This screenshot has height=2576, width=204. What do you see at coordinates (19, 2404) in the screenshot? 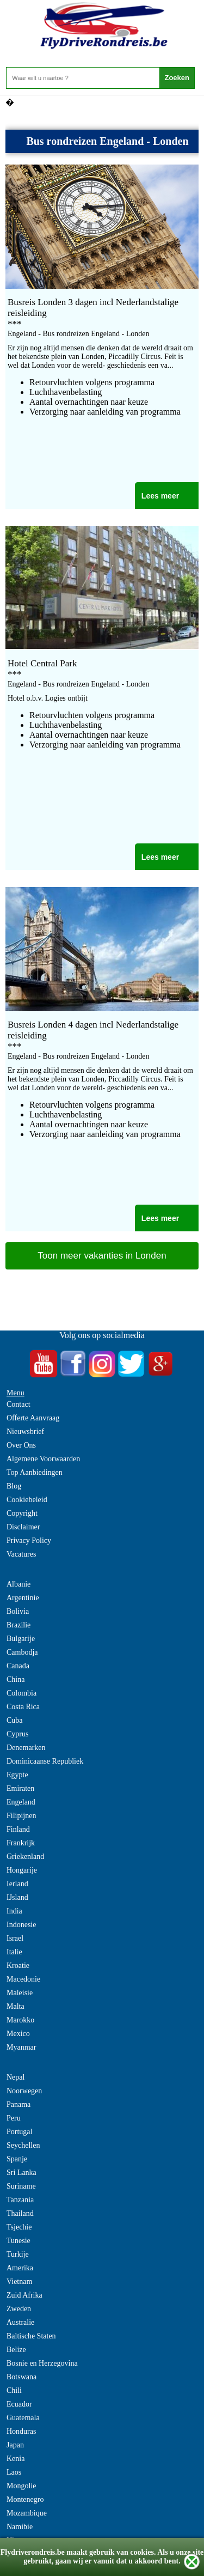
I see `Ecuador` at bounding box center [19, 2404].